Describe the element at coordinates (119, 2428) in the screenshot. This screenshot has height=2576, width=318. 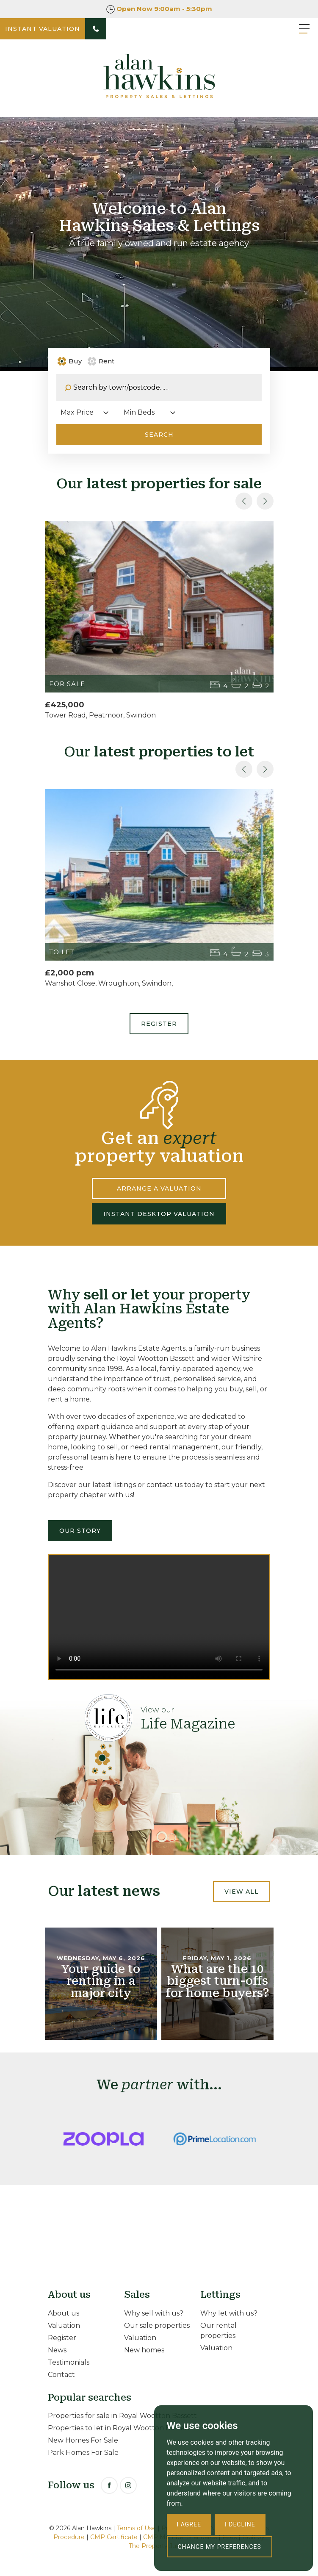
I see `Properties to let in Royal Wootton Bassett` at that location.